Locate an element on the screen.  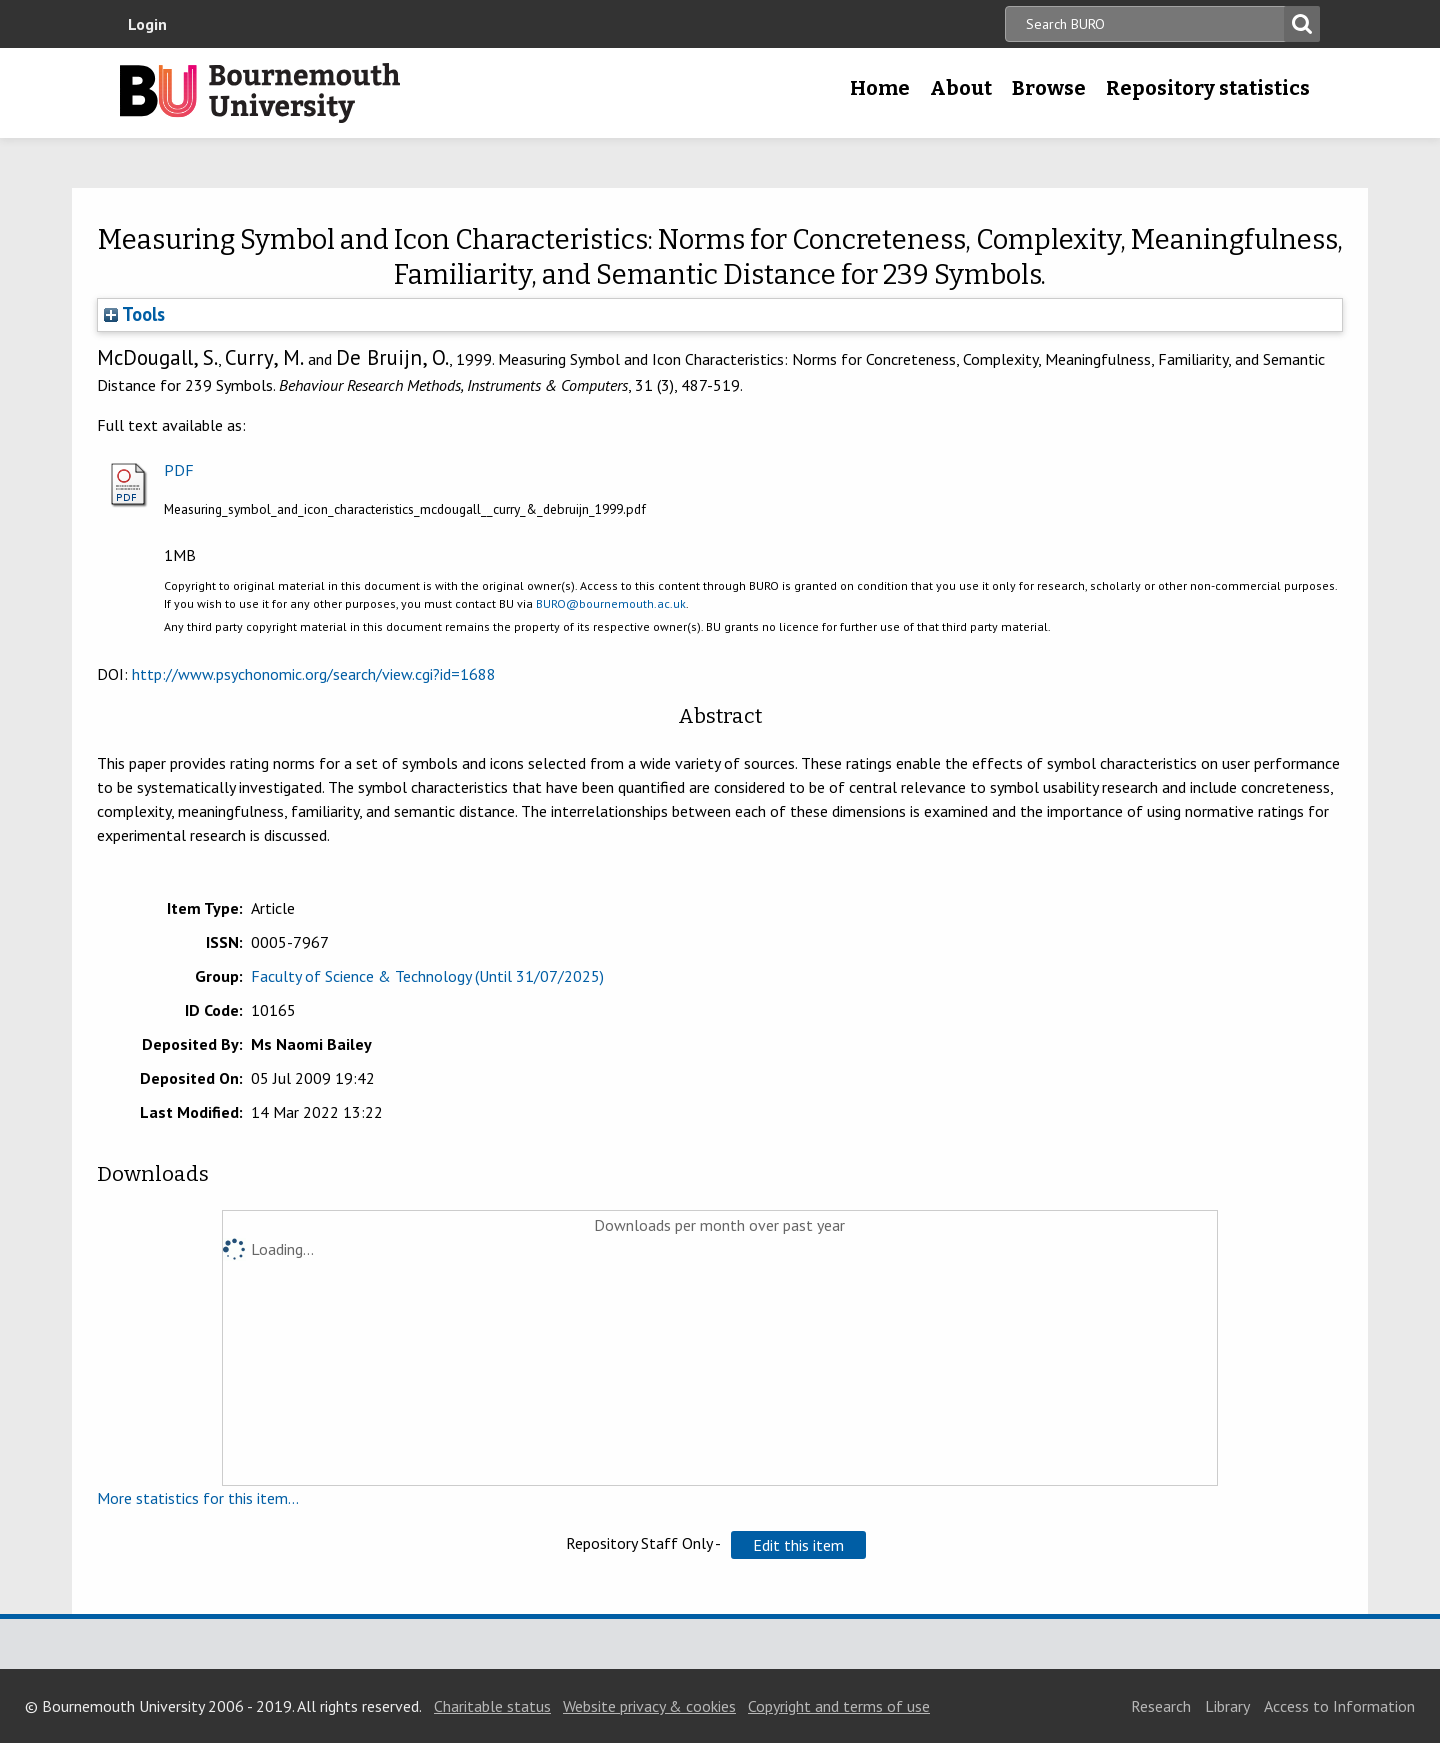
Home is located at coordinates (880, 88).